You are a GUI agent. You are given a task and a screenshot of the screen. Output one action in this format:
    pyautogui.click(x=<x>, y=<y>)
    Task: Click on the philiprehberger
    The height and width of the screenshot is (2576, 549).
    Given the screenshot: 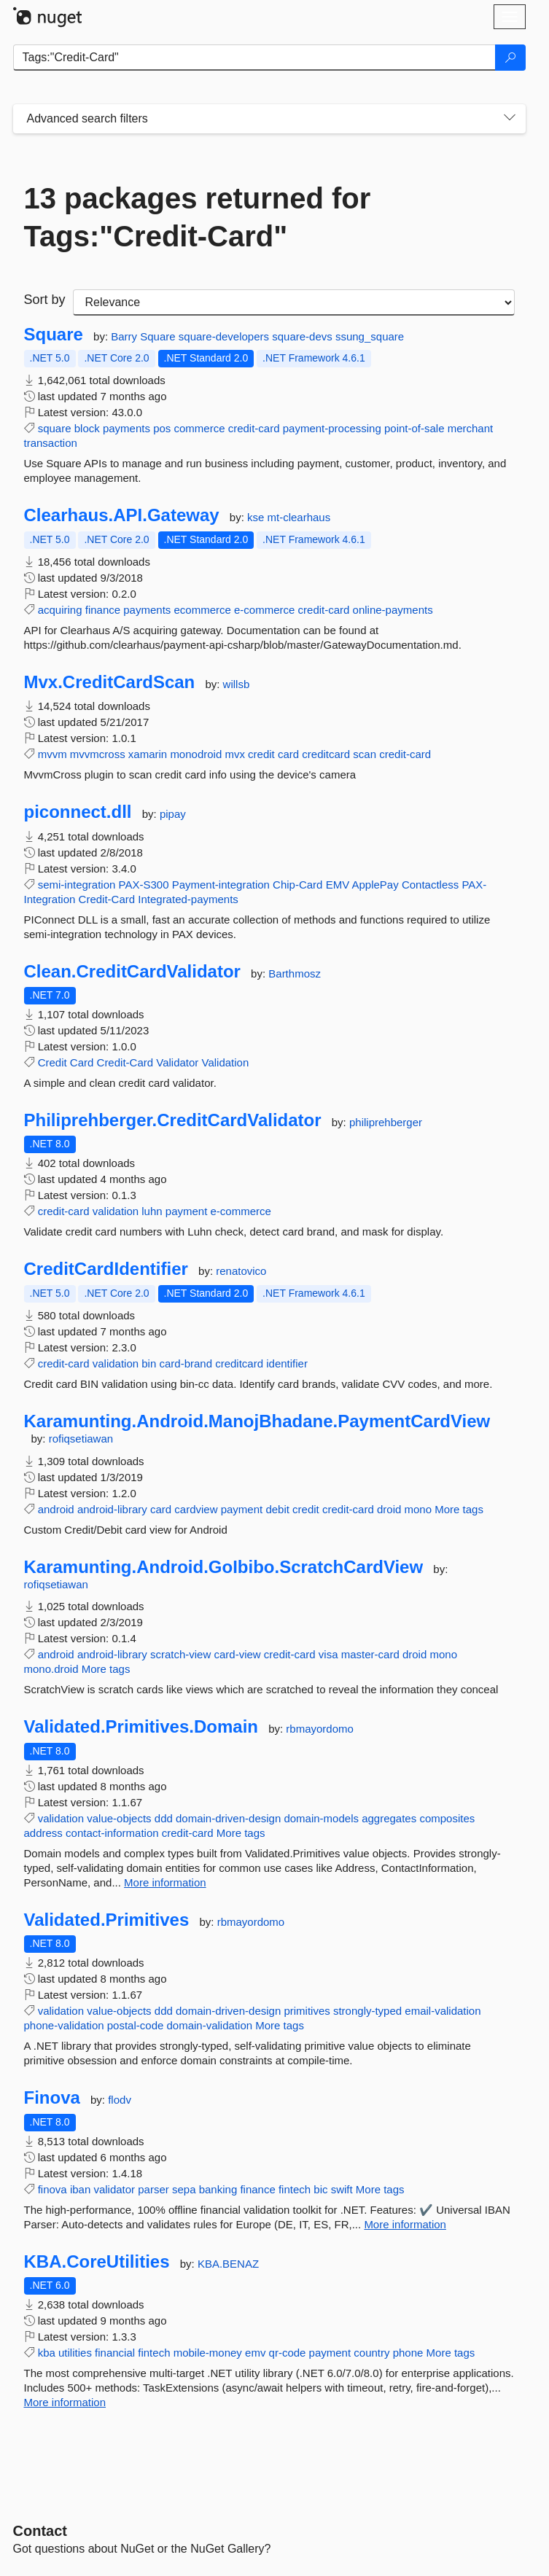 What is the action you would take?
    pyautogui.click(x=385, y=1122)
    